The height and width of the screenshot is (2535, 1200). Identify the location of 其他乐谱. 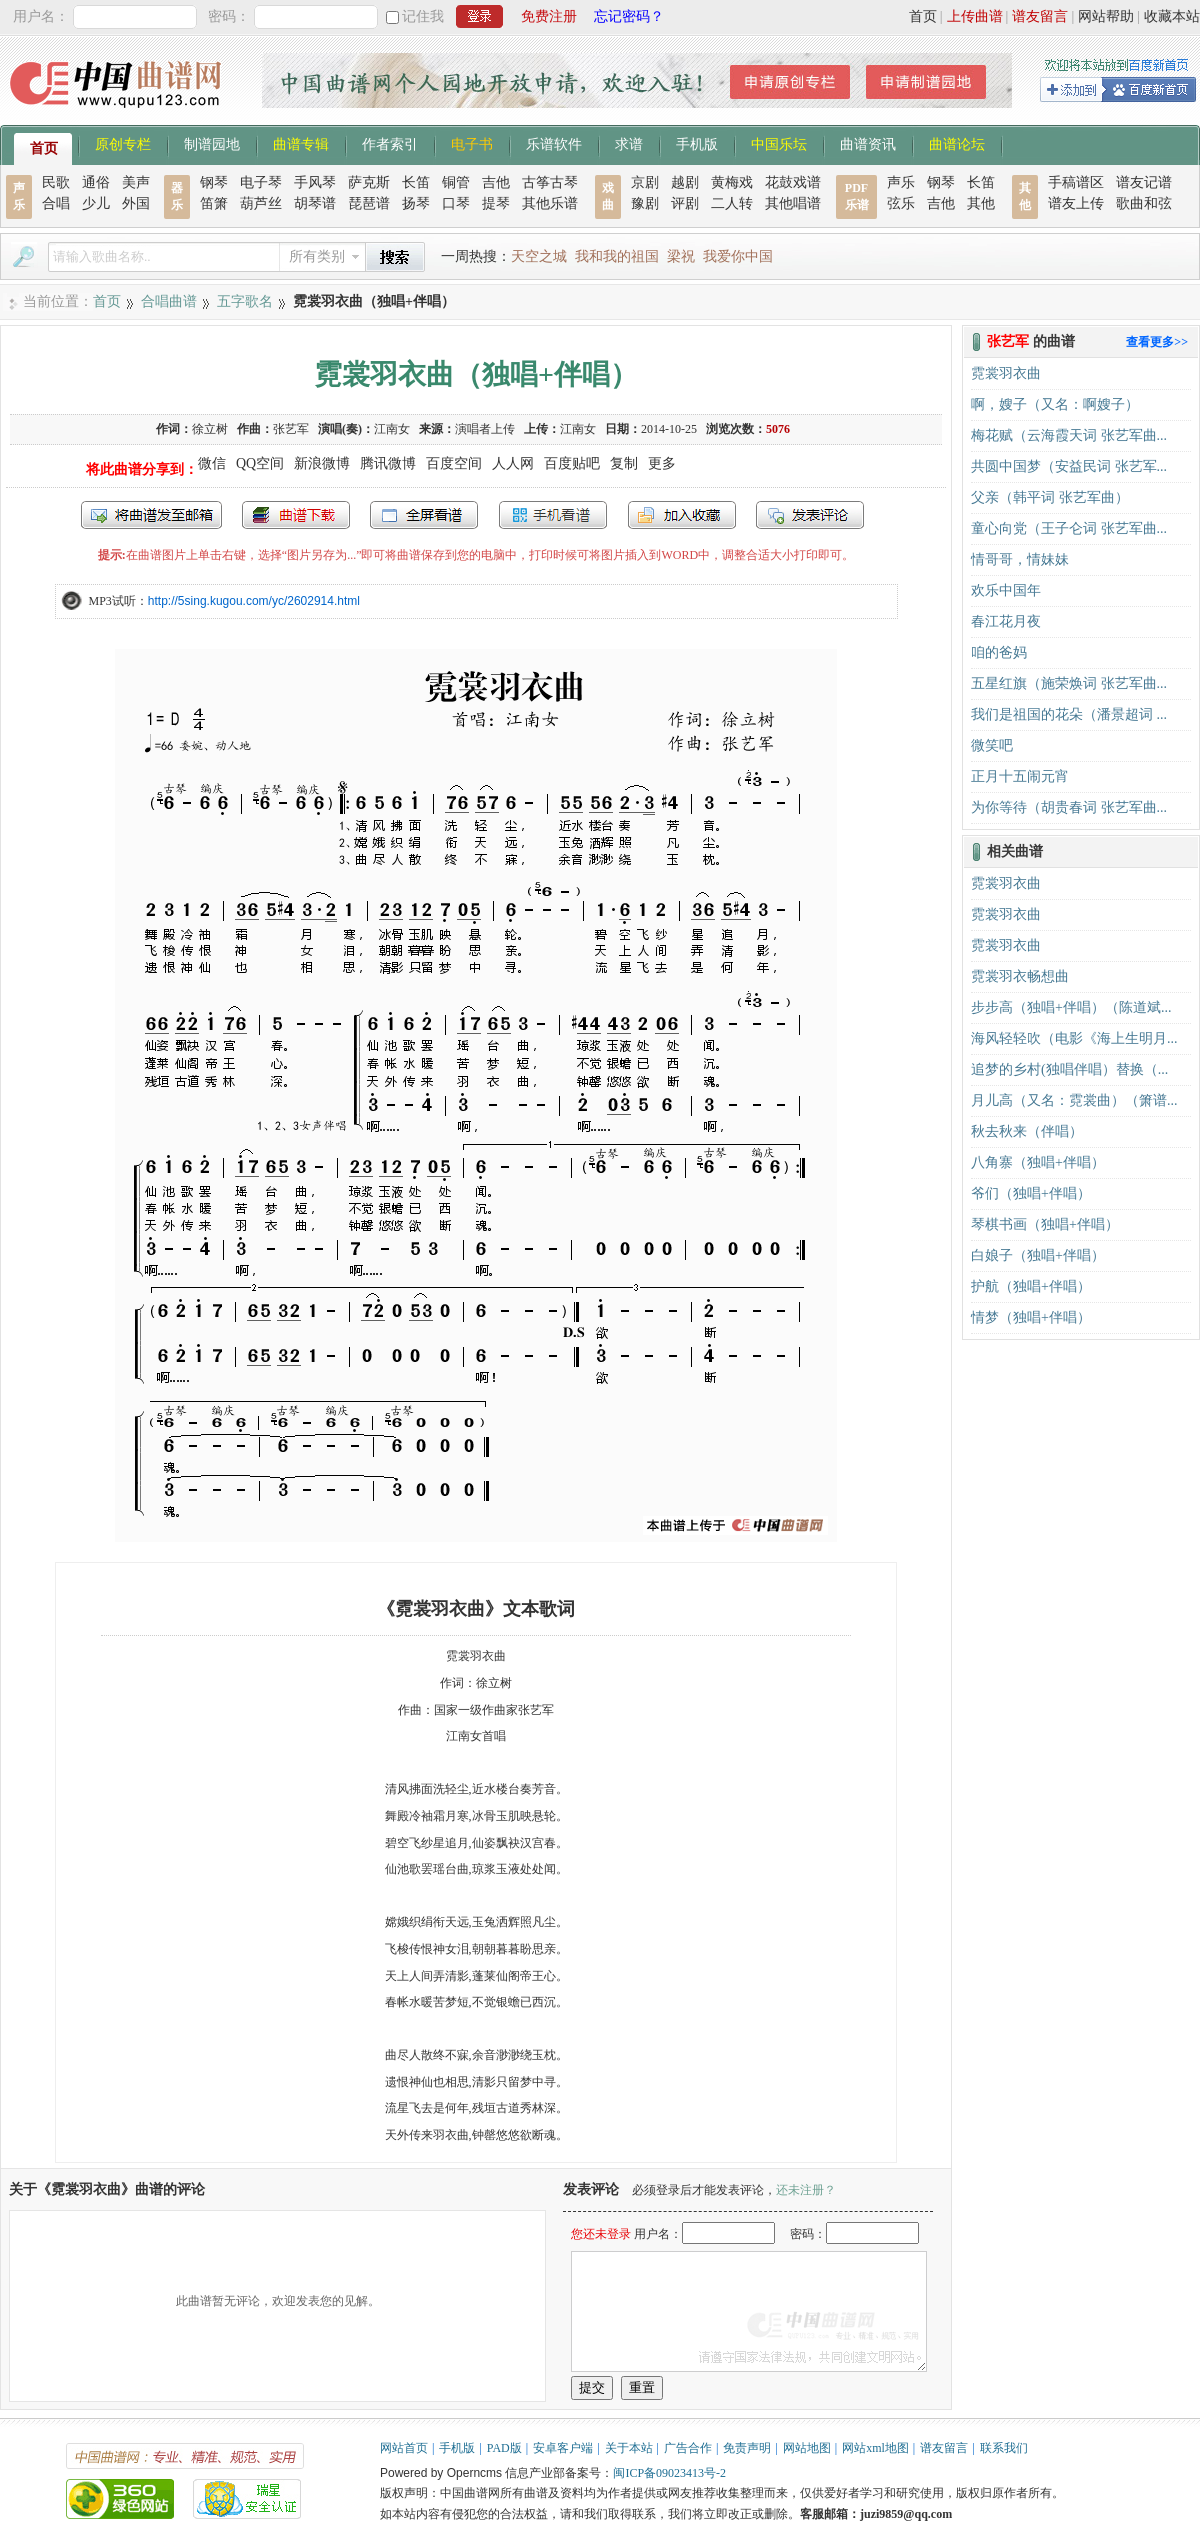
(550, 203).